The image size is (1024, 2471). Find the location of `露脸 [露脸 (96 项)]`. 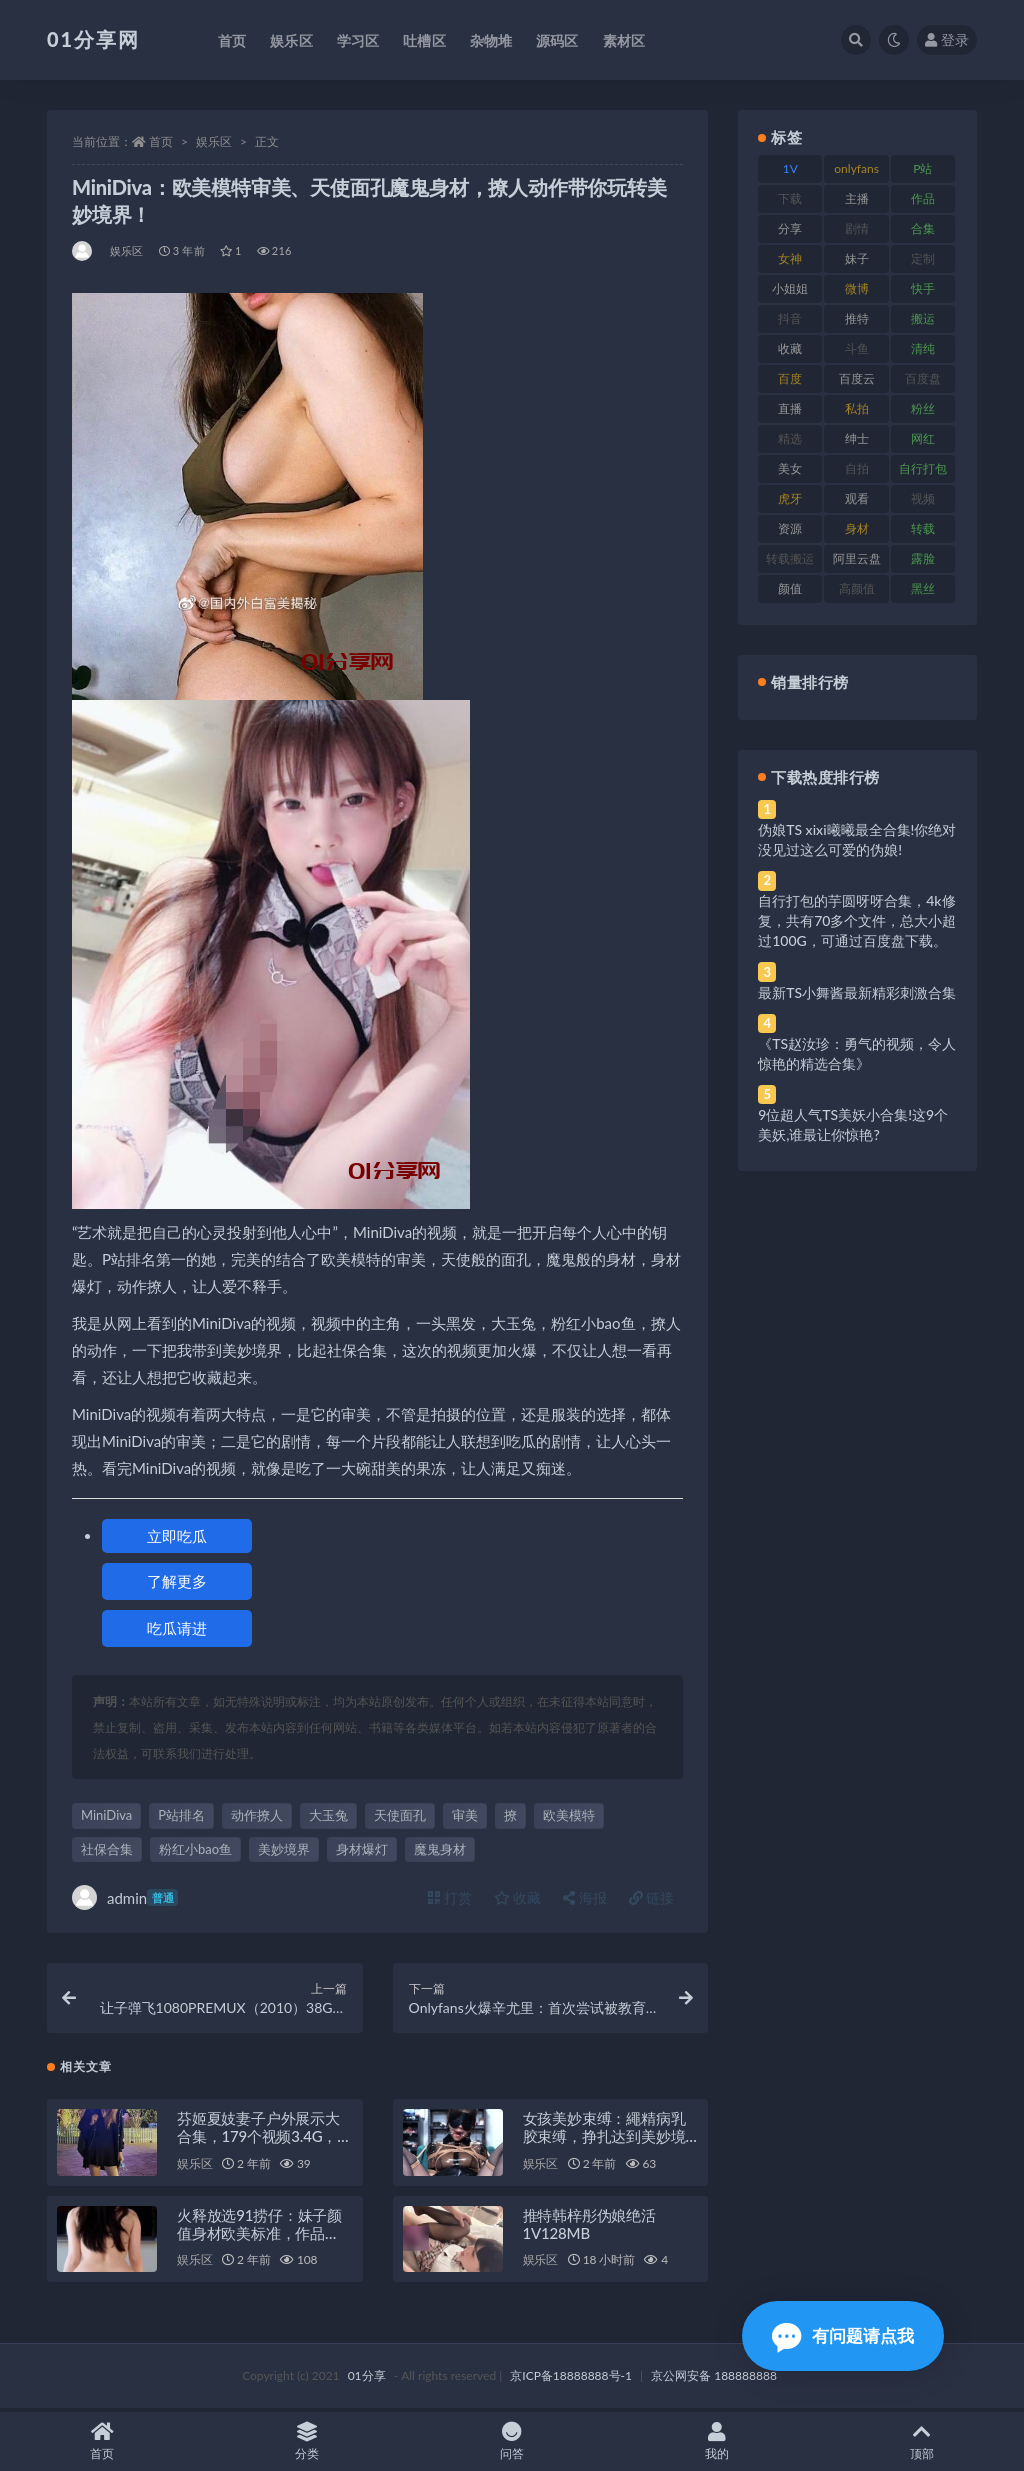

露脸 [露脸 (96 项)] is located at coordinates (923, 558).